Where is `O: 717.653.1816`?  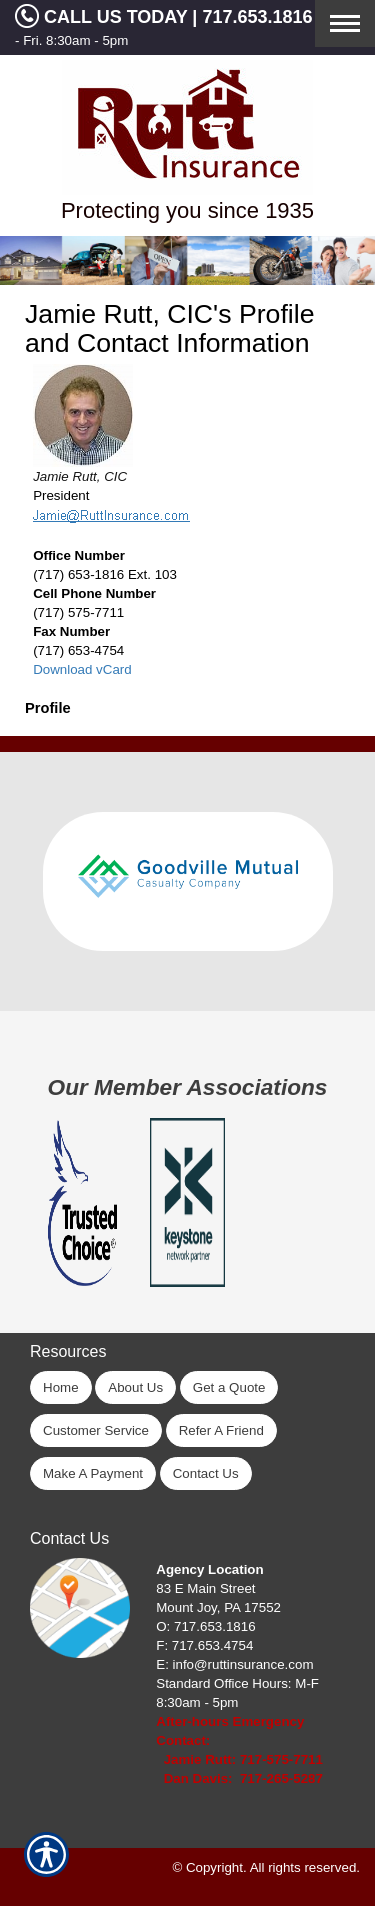
O: 717.653.1816 is located at coordinates (205, 1626).